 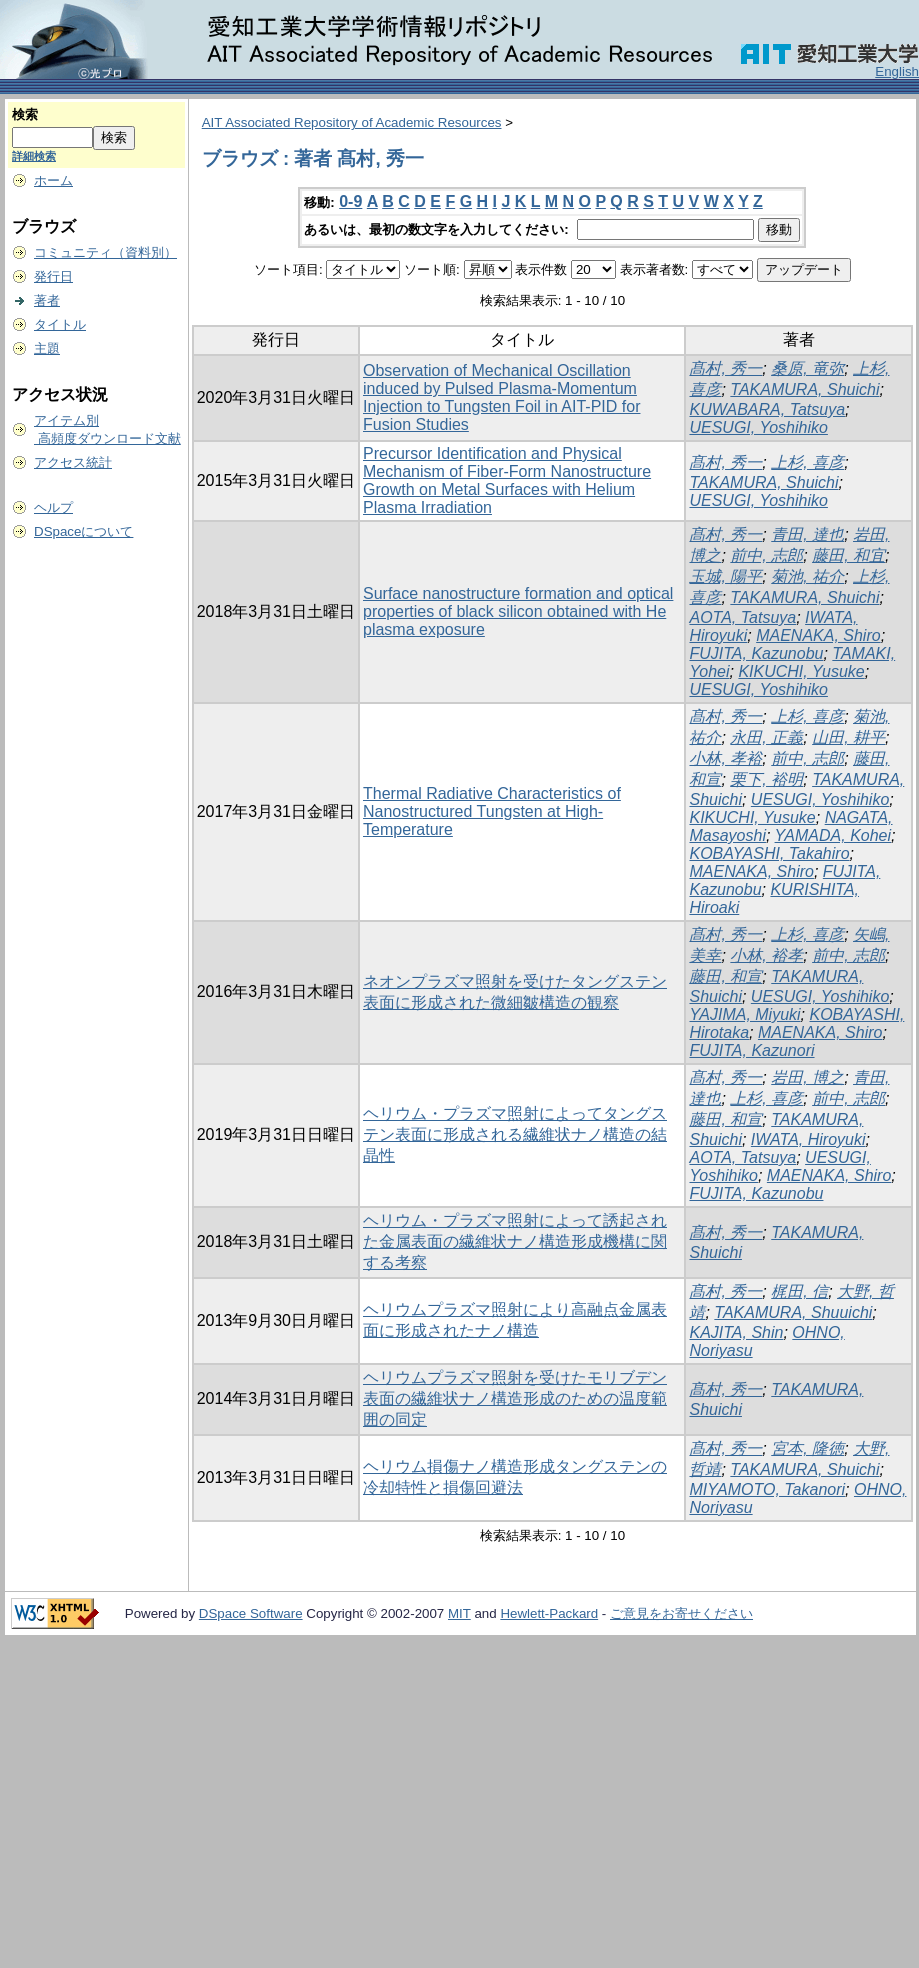 I want to click on 主題, so click(x=47, y=348).